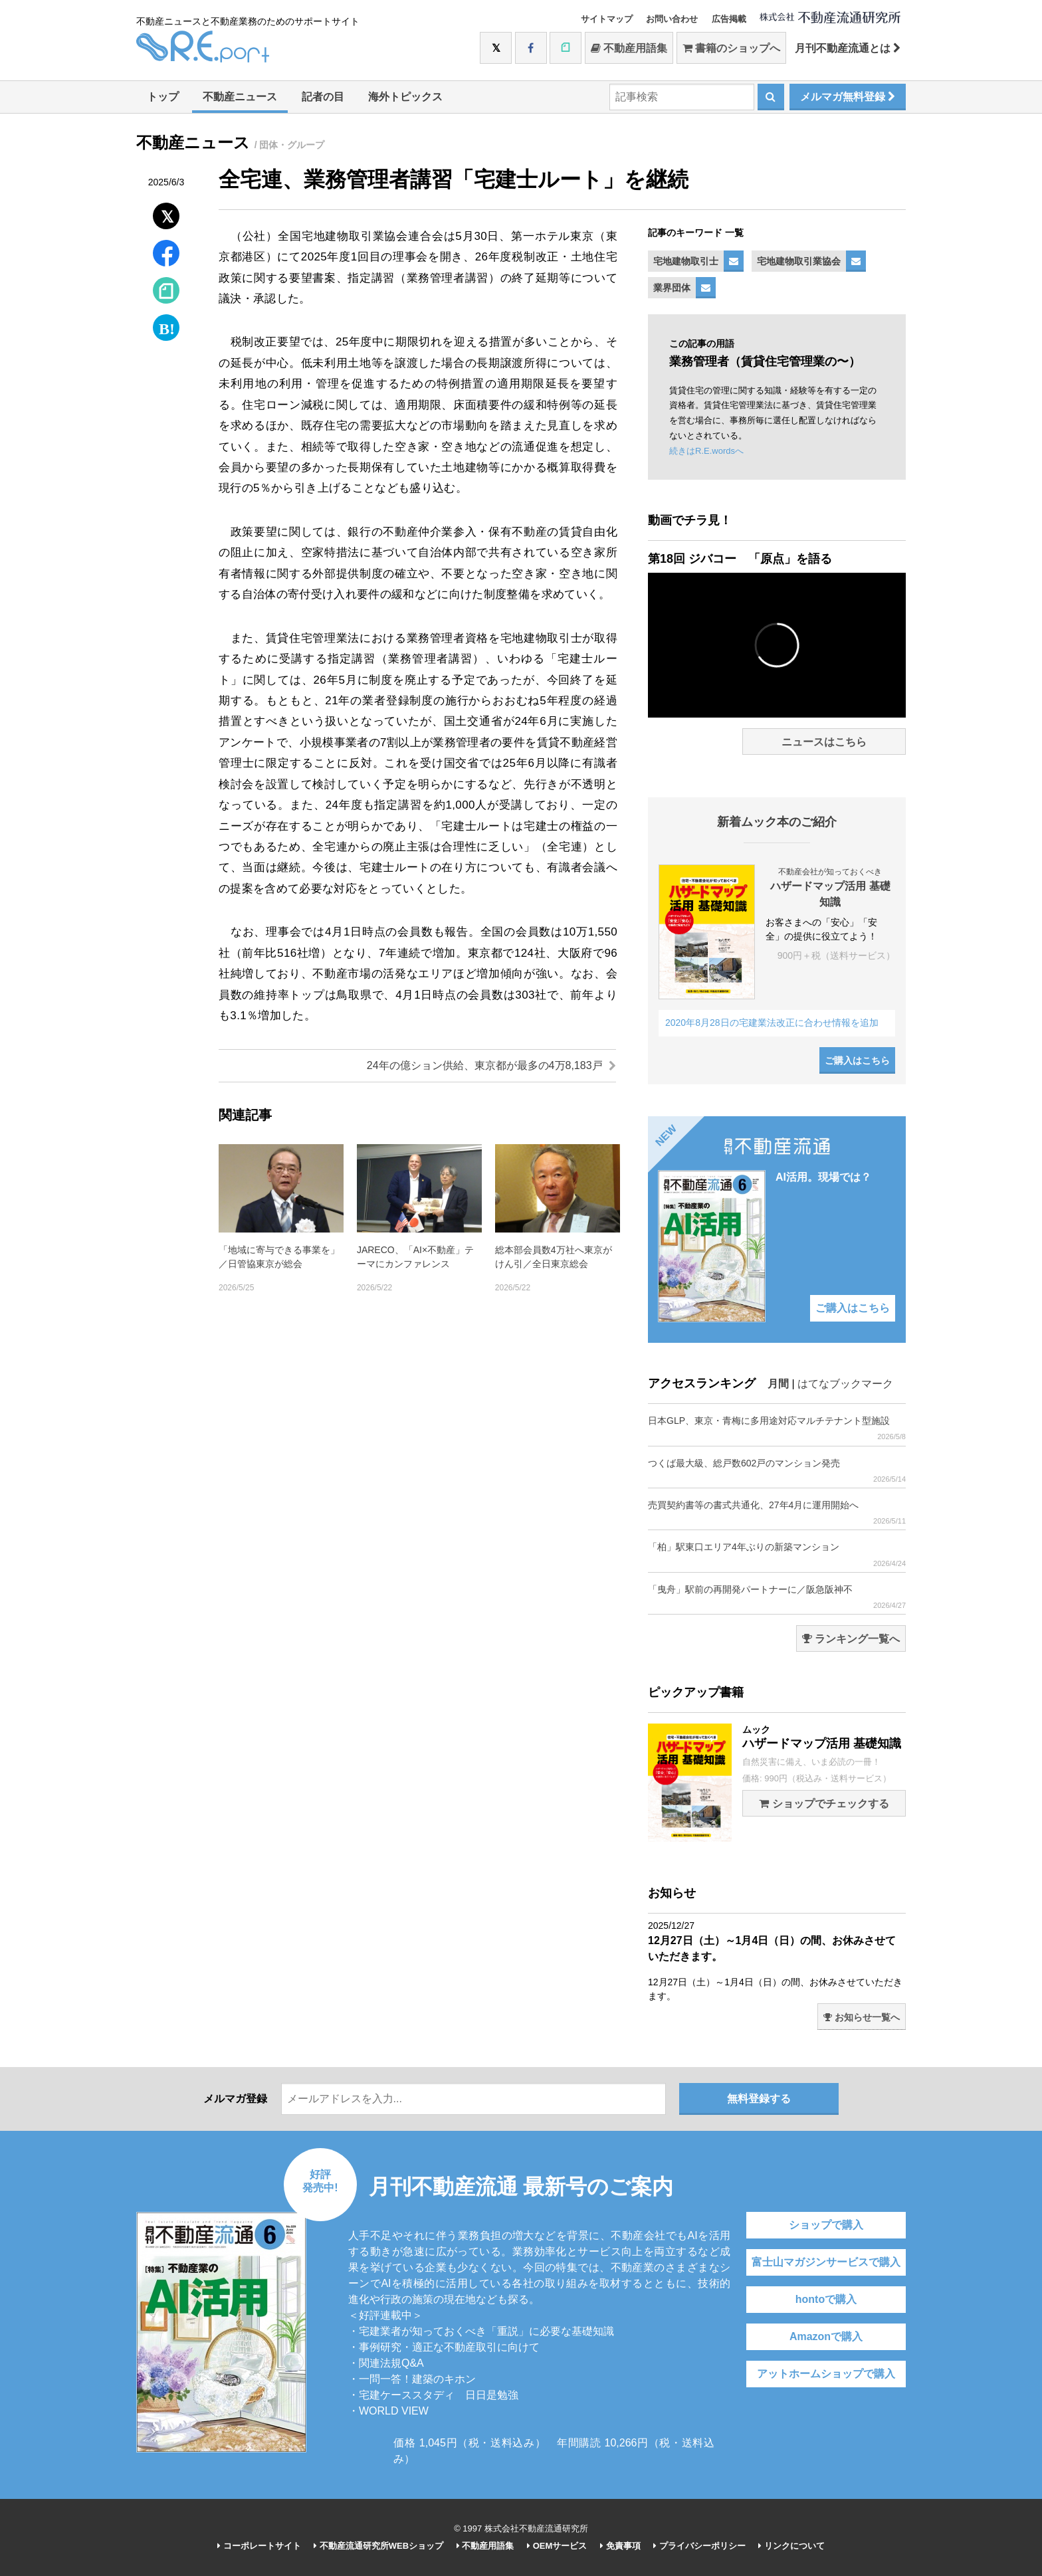 Image resolution: width=1042 pixels, height=2576 pixels. What do you see at coordinates (799, 261) in the screenshot?
I see `宅地建物取引業協会` at bounding box center [799, 261].